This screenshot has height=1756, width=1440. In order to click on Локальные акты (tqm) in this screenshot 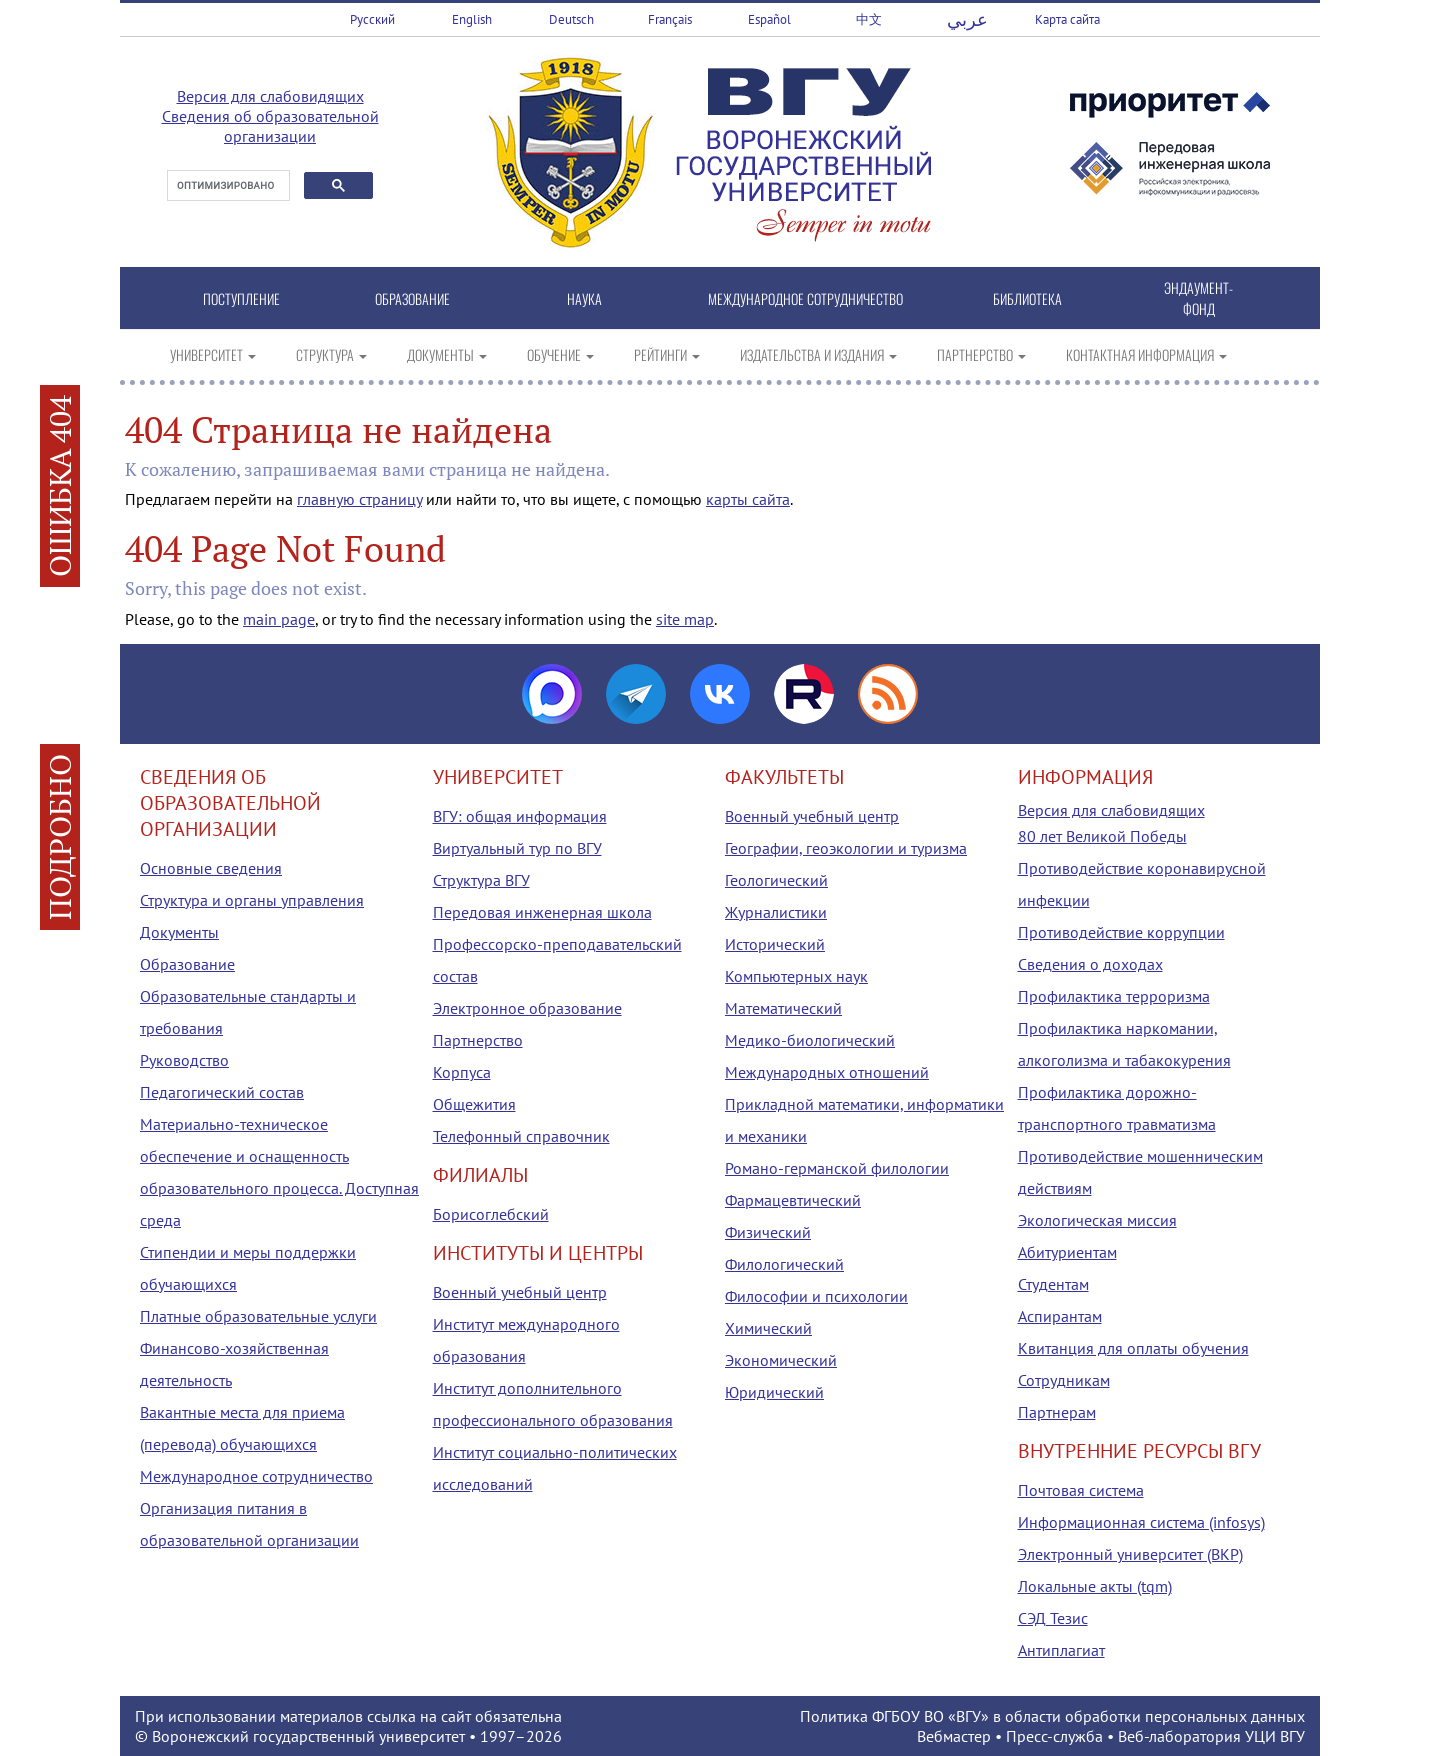, I will do `click(1095, 1586)`.